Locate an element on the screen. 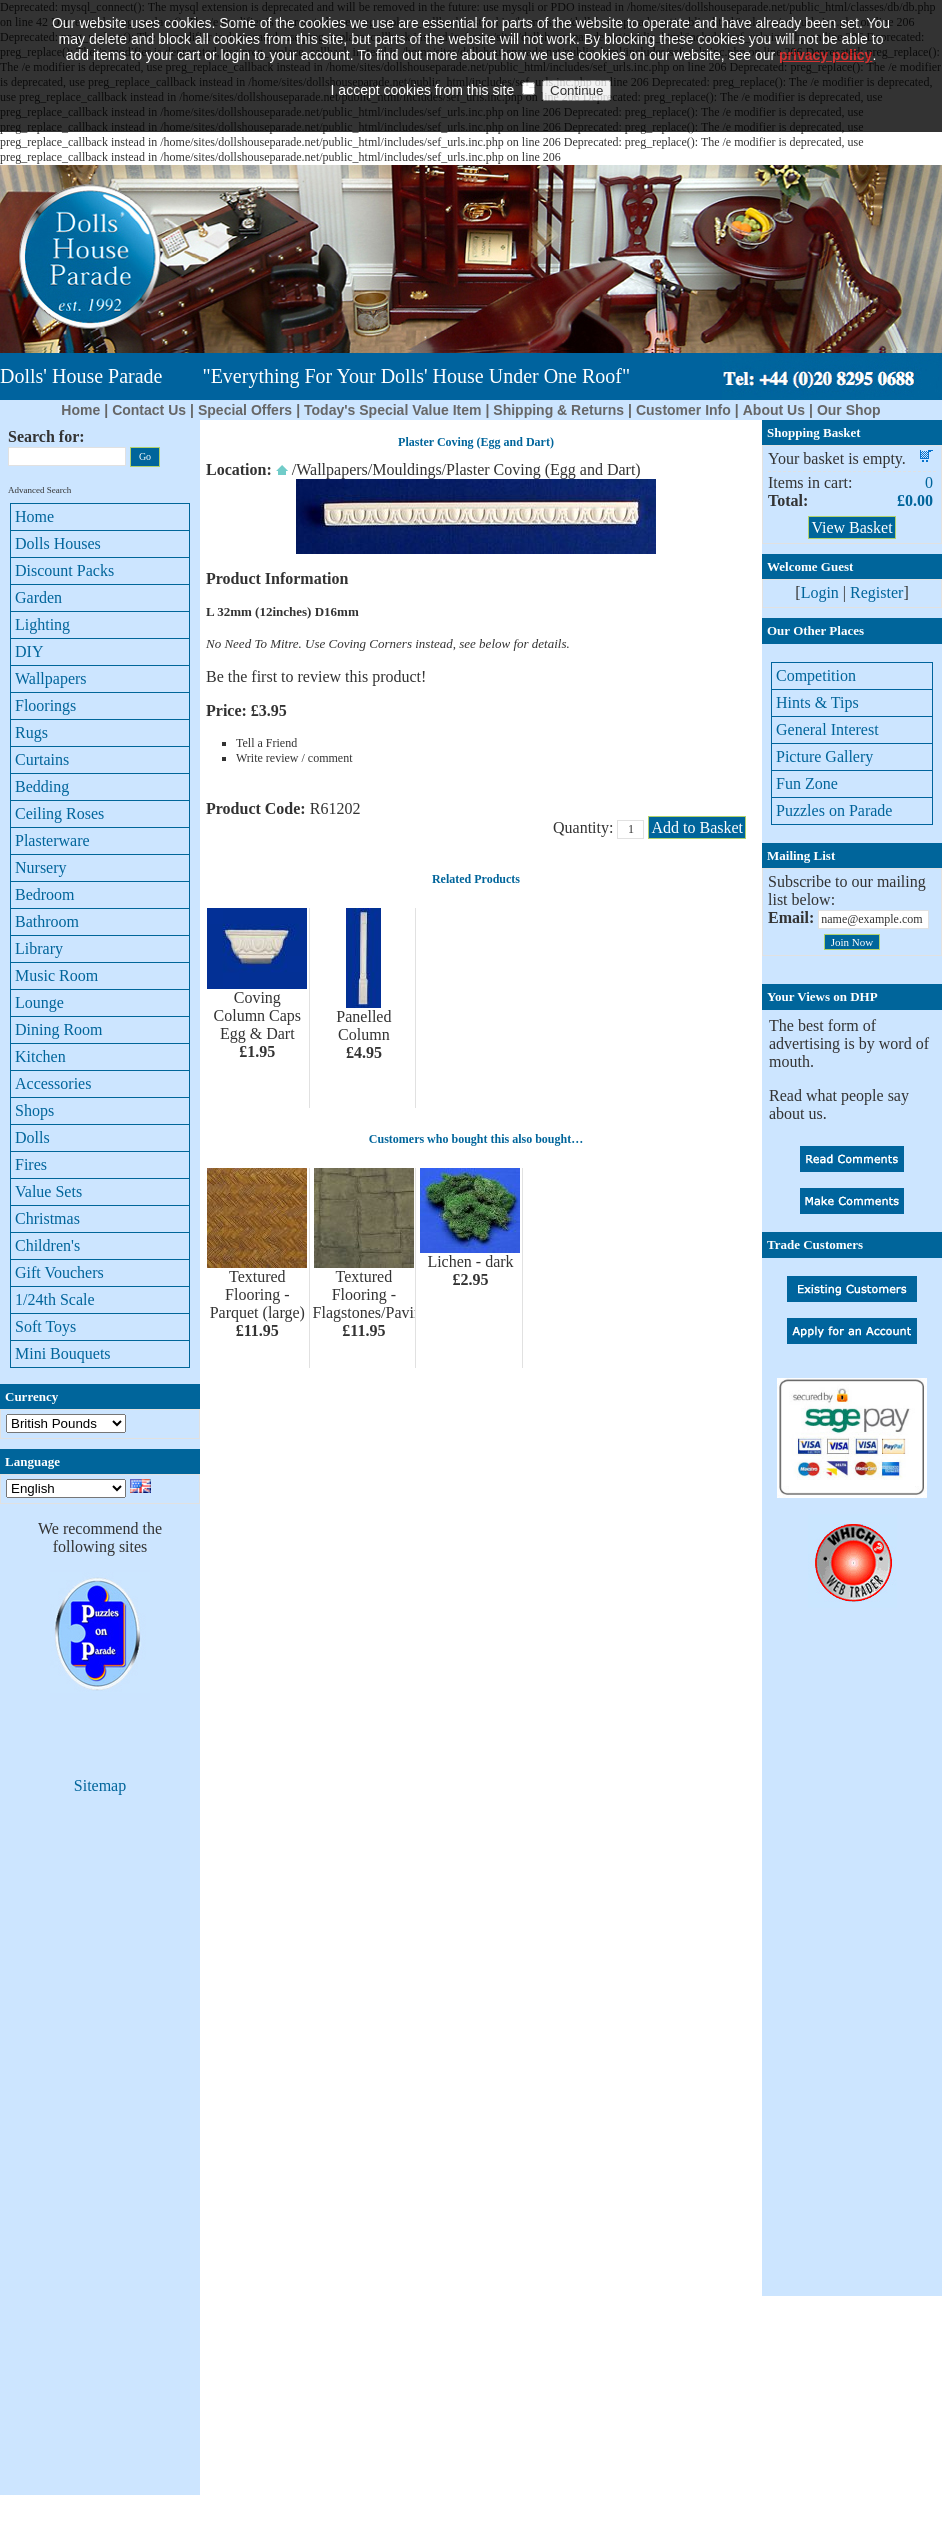 The image size is (942, 2525). Lounge is located at coordinates (39, 1002).